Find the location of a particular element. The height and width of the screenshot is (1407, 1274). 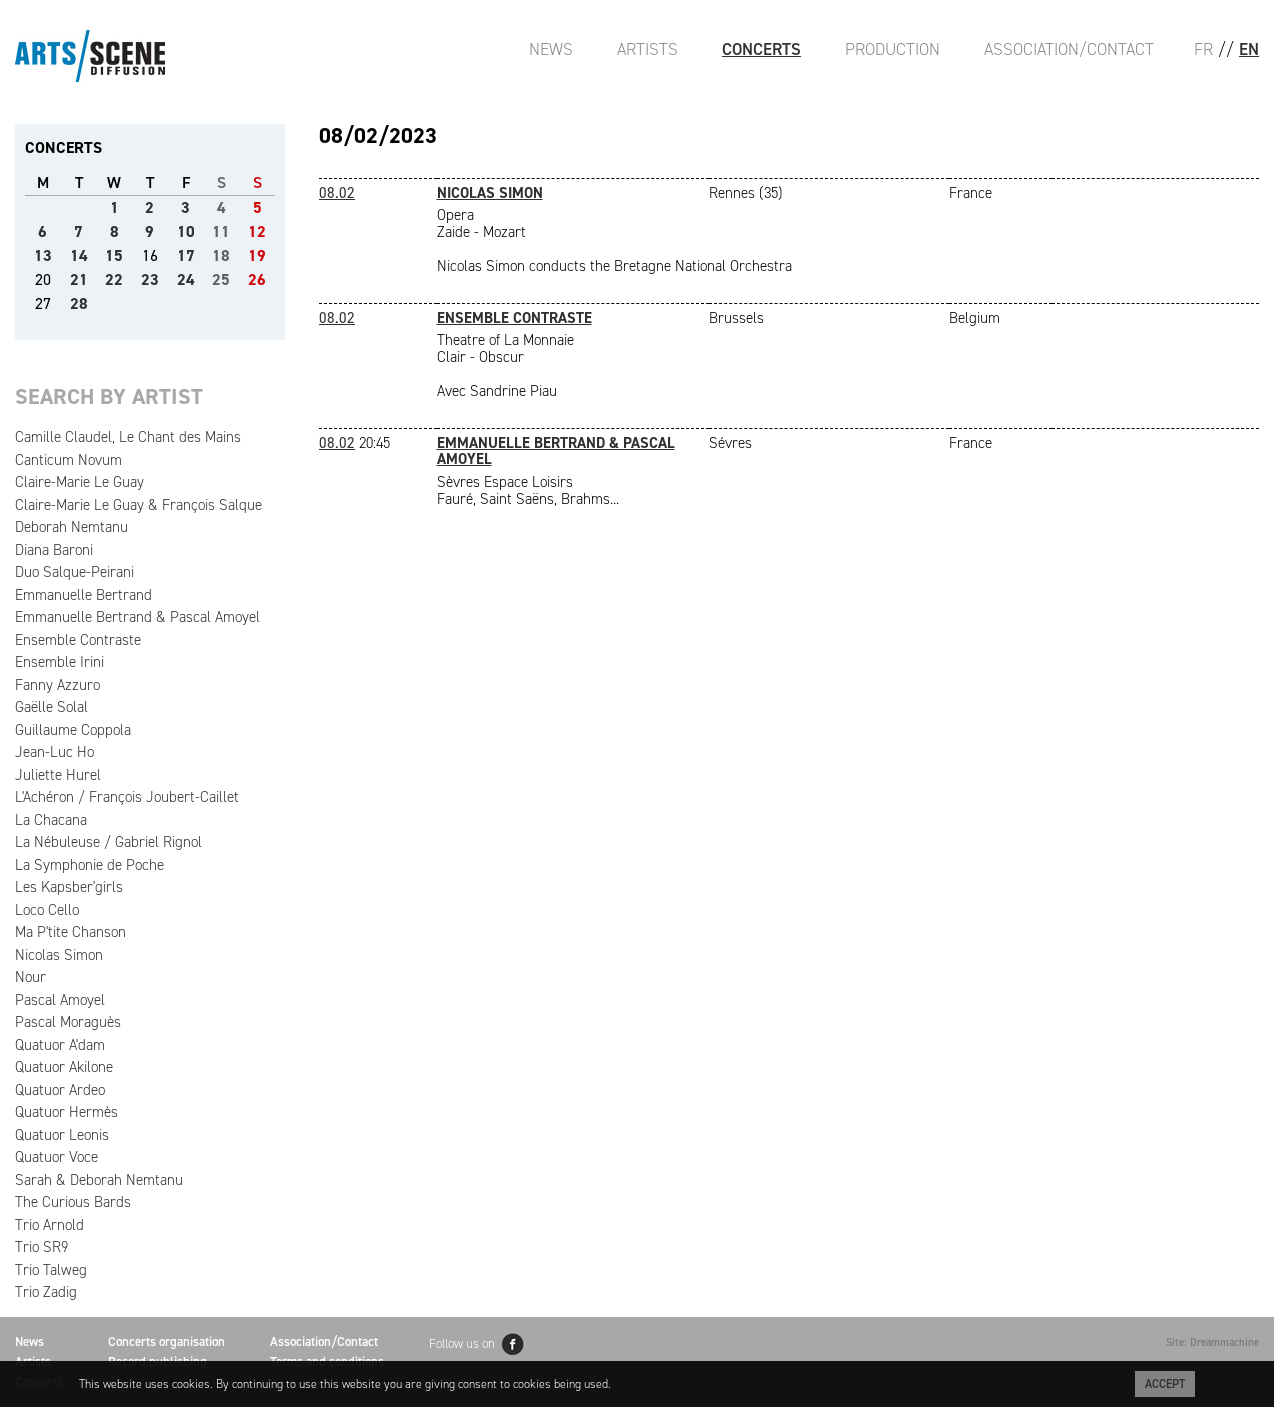

11 is located at coordinates (221, 231).